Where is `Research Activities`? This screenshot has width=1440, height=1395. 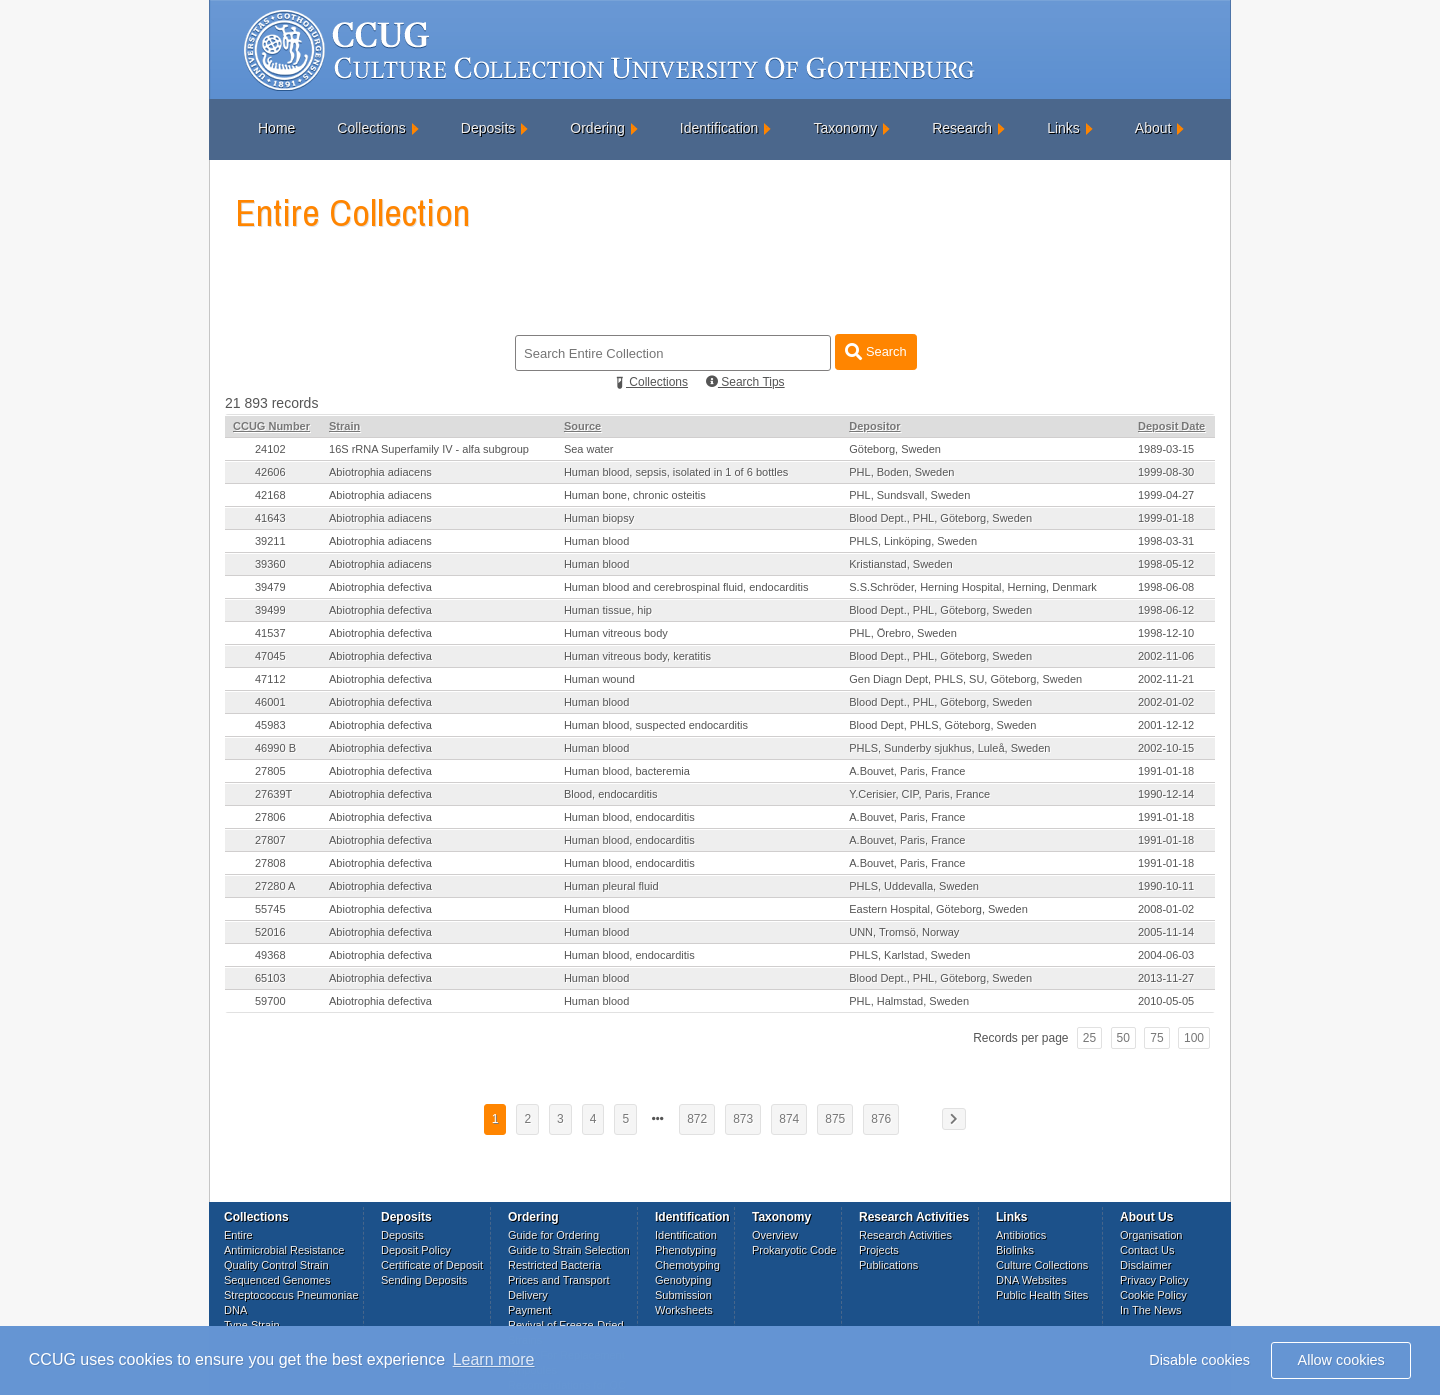
Research Activities is located at coordinates (905, 1235).